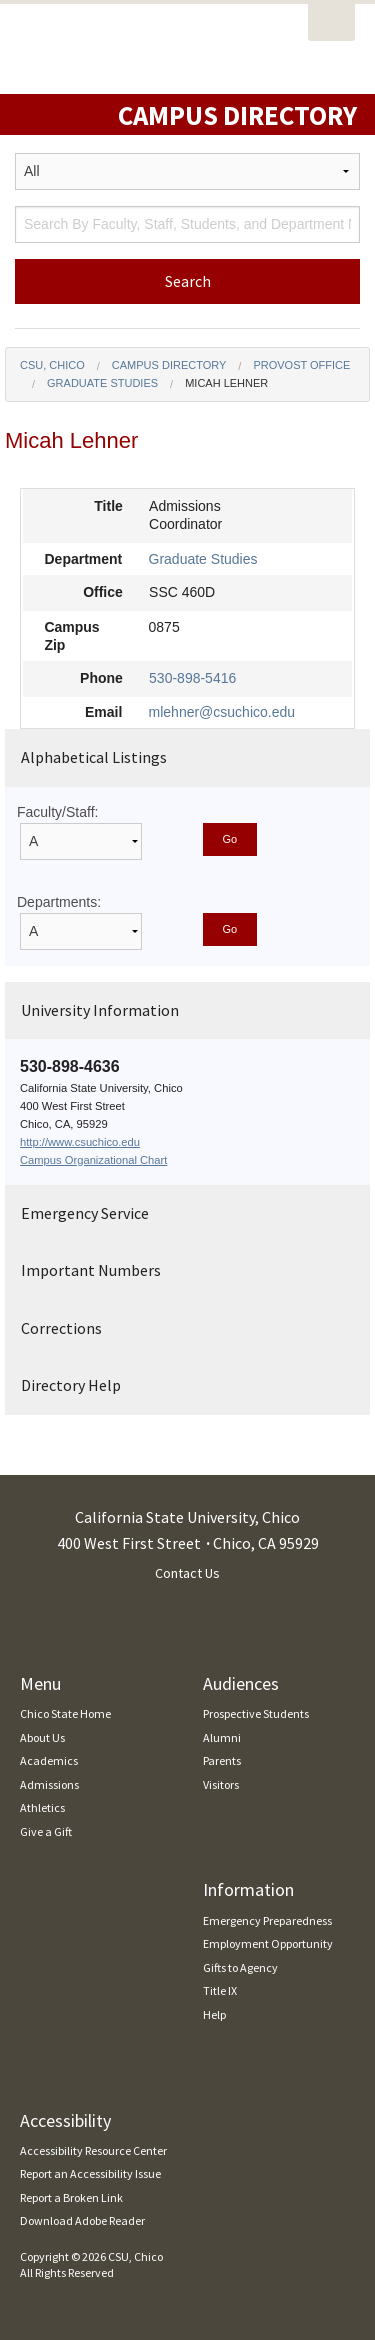 The width and height of the screenshot is (375, 2340). What do you see at coordinates (268, 1943) in the screenshot?
I see `Employment Opportunity` at bounding box center [268, 1943].